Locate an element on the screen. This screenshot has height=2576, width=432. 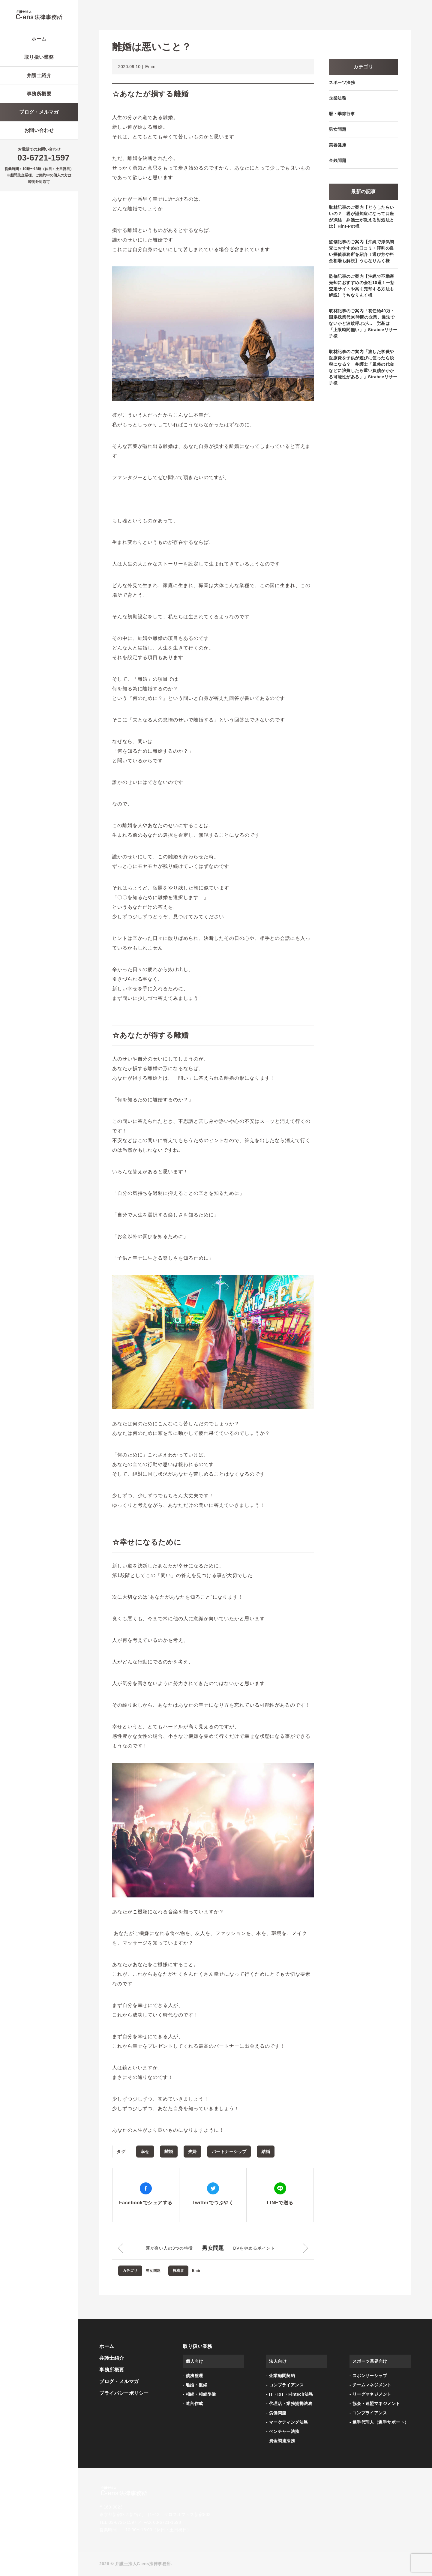
- 代理店・業務提携法務 is located at coordinates (289, 2403).